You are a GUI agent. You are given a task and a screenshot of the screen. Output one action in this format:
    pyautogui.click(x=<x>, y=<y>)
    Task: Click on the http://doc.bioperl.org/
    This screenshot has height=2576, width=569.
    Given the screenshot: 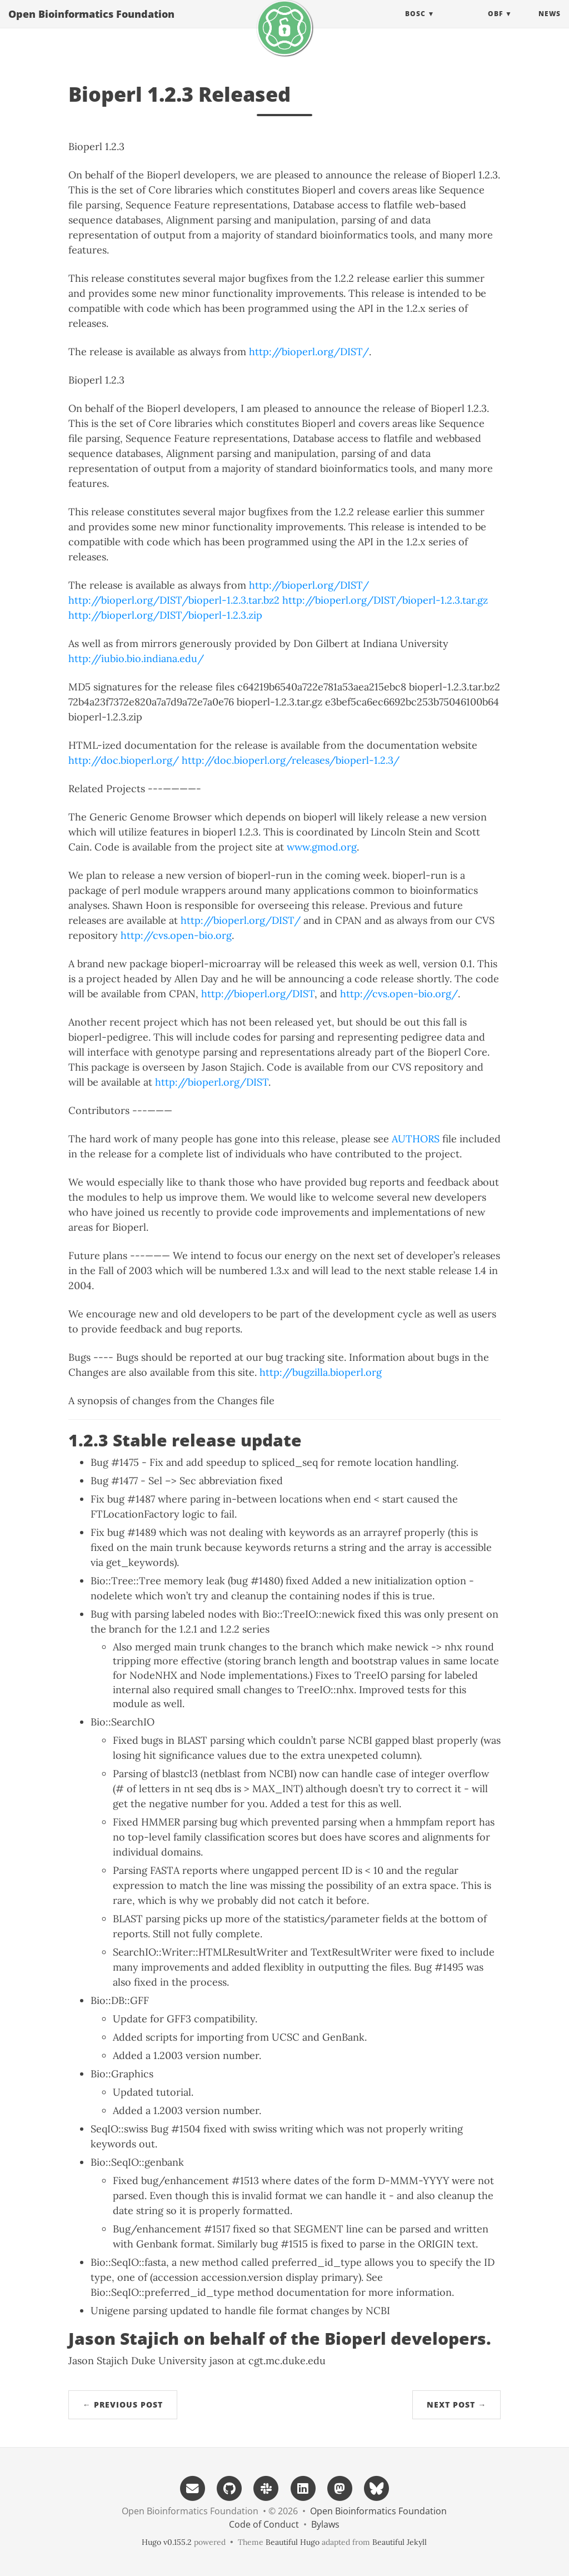 What is the action you would take?
    pyautogui.click(x=123, y=760)
    